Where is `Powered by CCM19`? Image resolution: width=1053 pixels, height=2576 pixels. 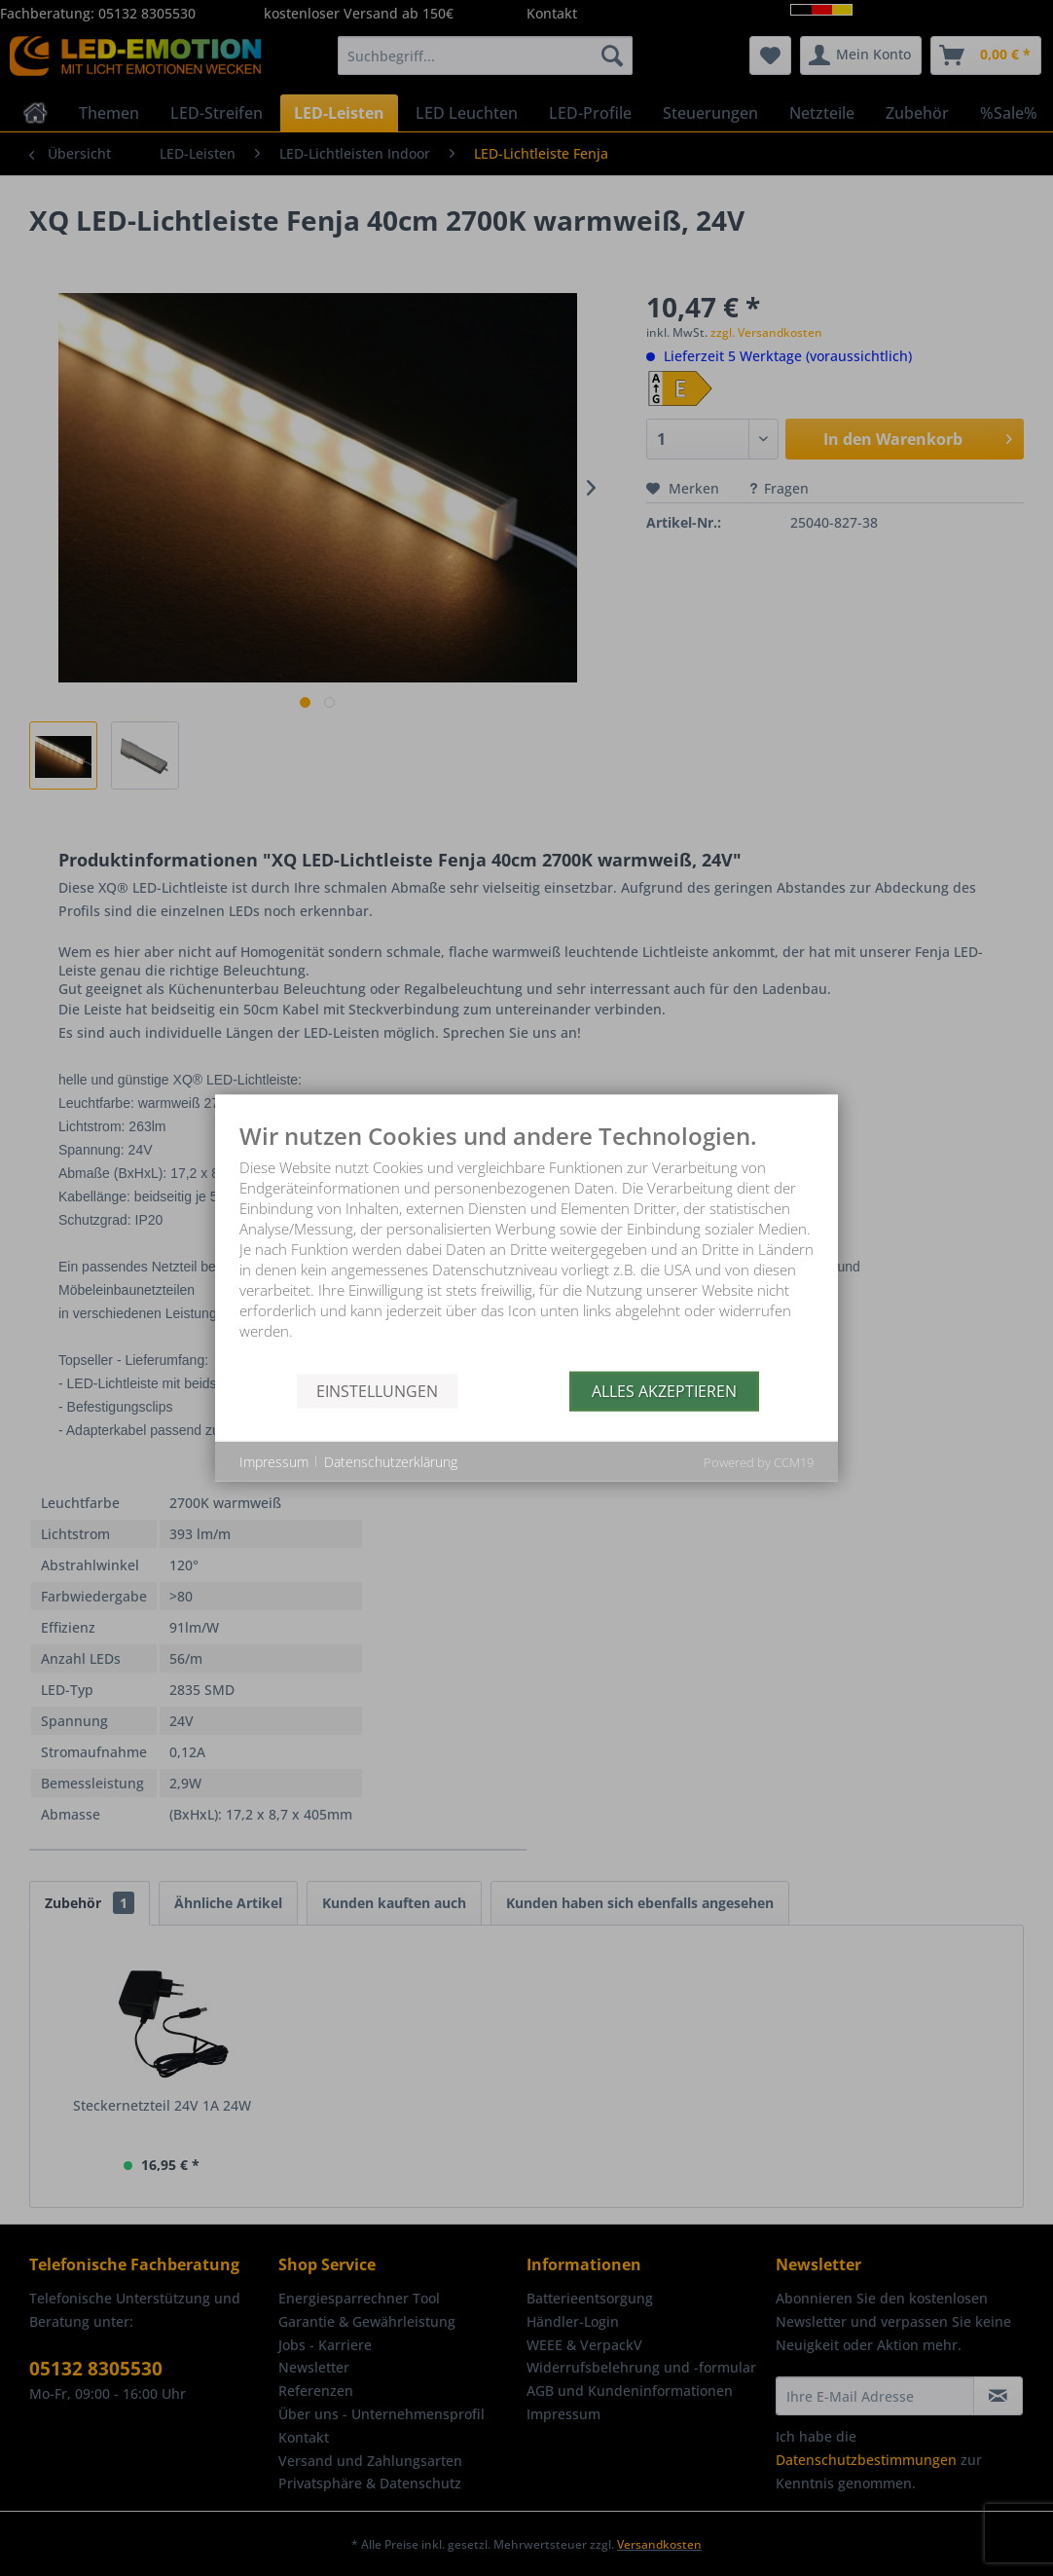
Powered by CCM19 is located at coordinates (759, 1462).